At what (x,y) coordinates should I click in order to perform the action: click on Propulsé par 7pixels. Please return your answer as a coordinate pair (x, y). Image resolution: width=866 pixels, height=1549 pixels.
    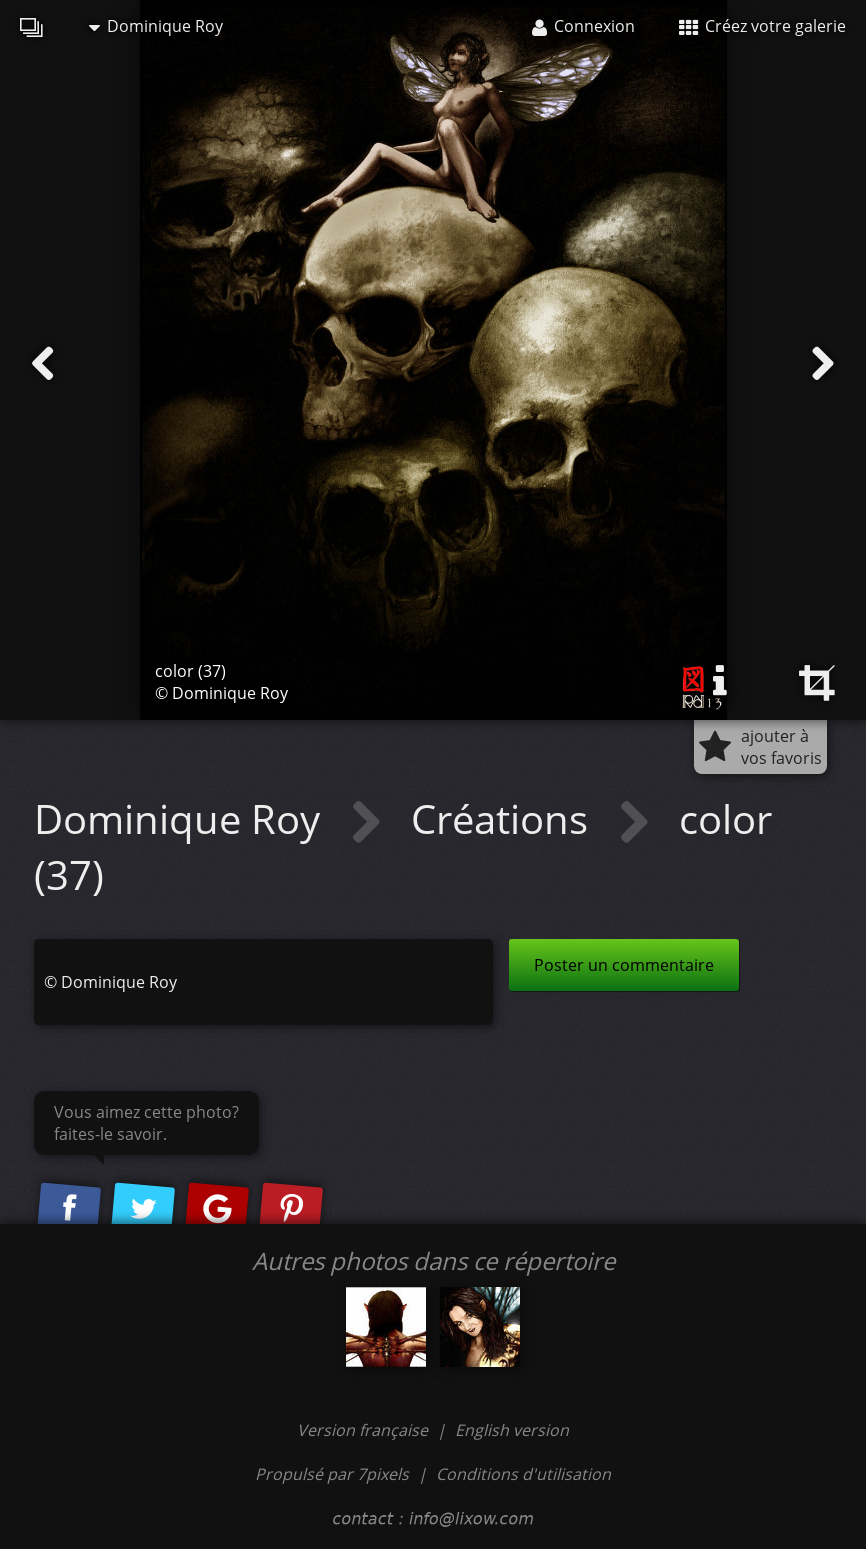
    Looking at the image, I should click on (332, 1474).